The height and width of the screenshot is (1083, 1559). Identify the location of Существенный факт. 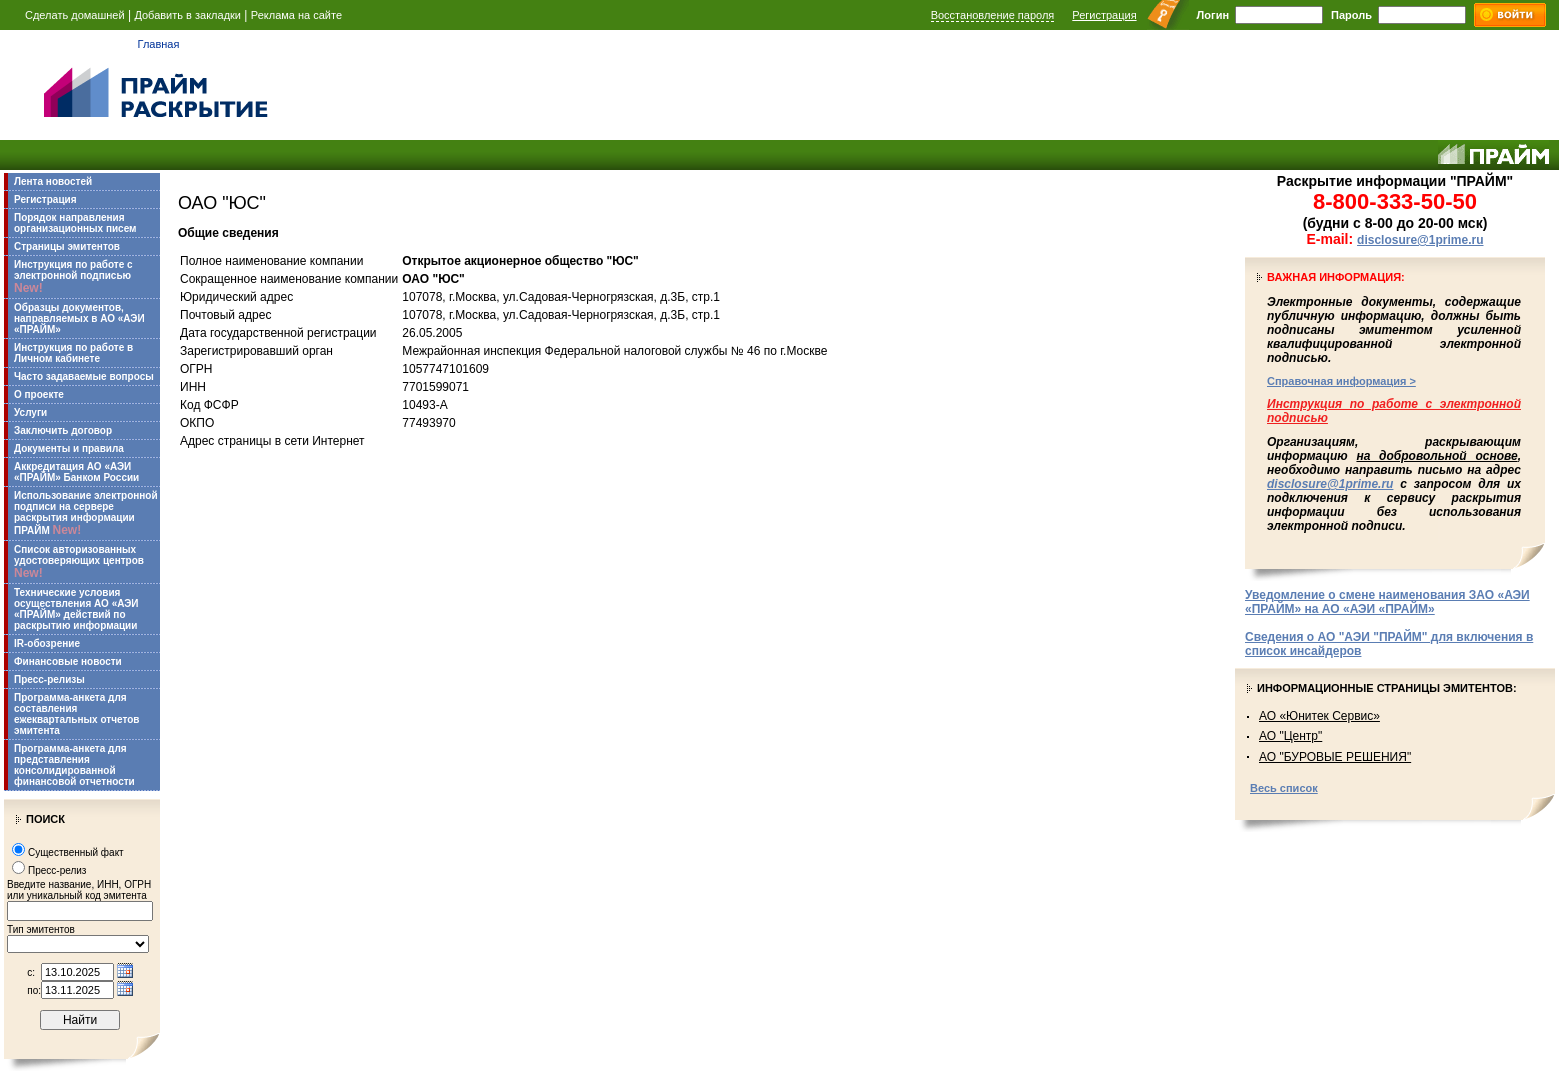
(76, 852).